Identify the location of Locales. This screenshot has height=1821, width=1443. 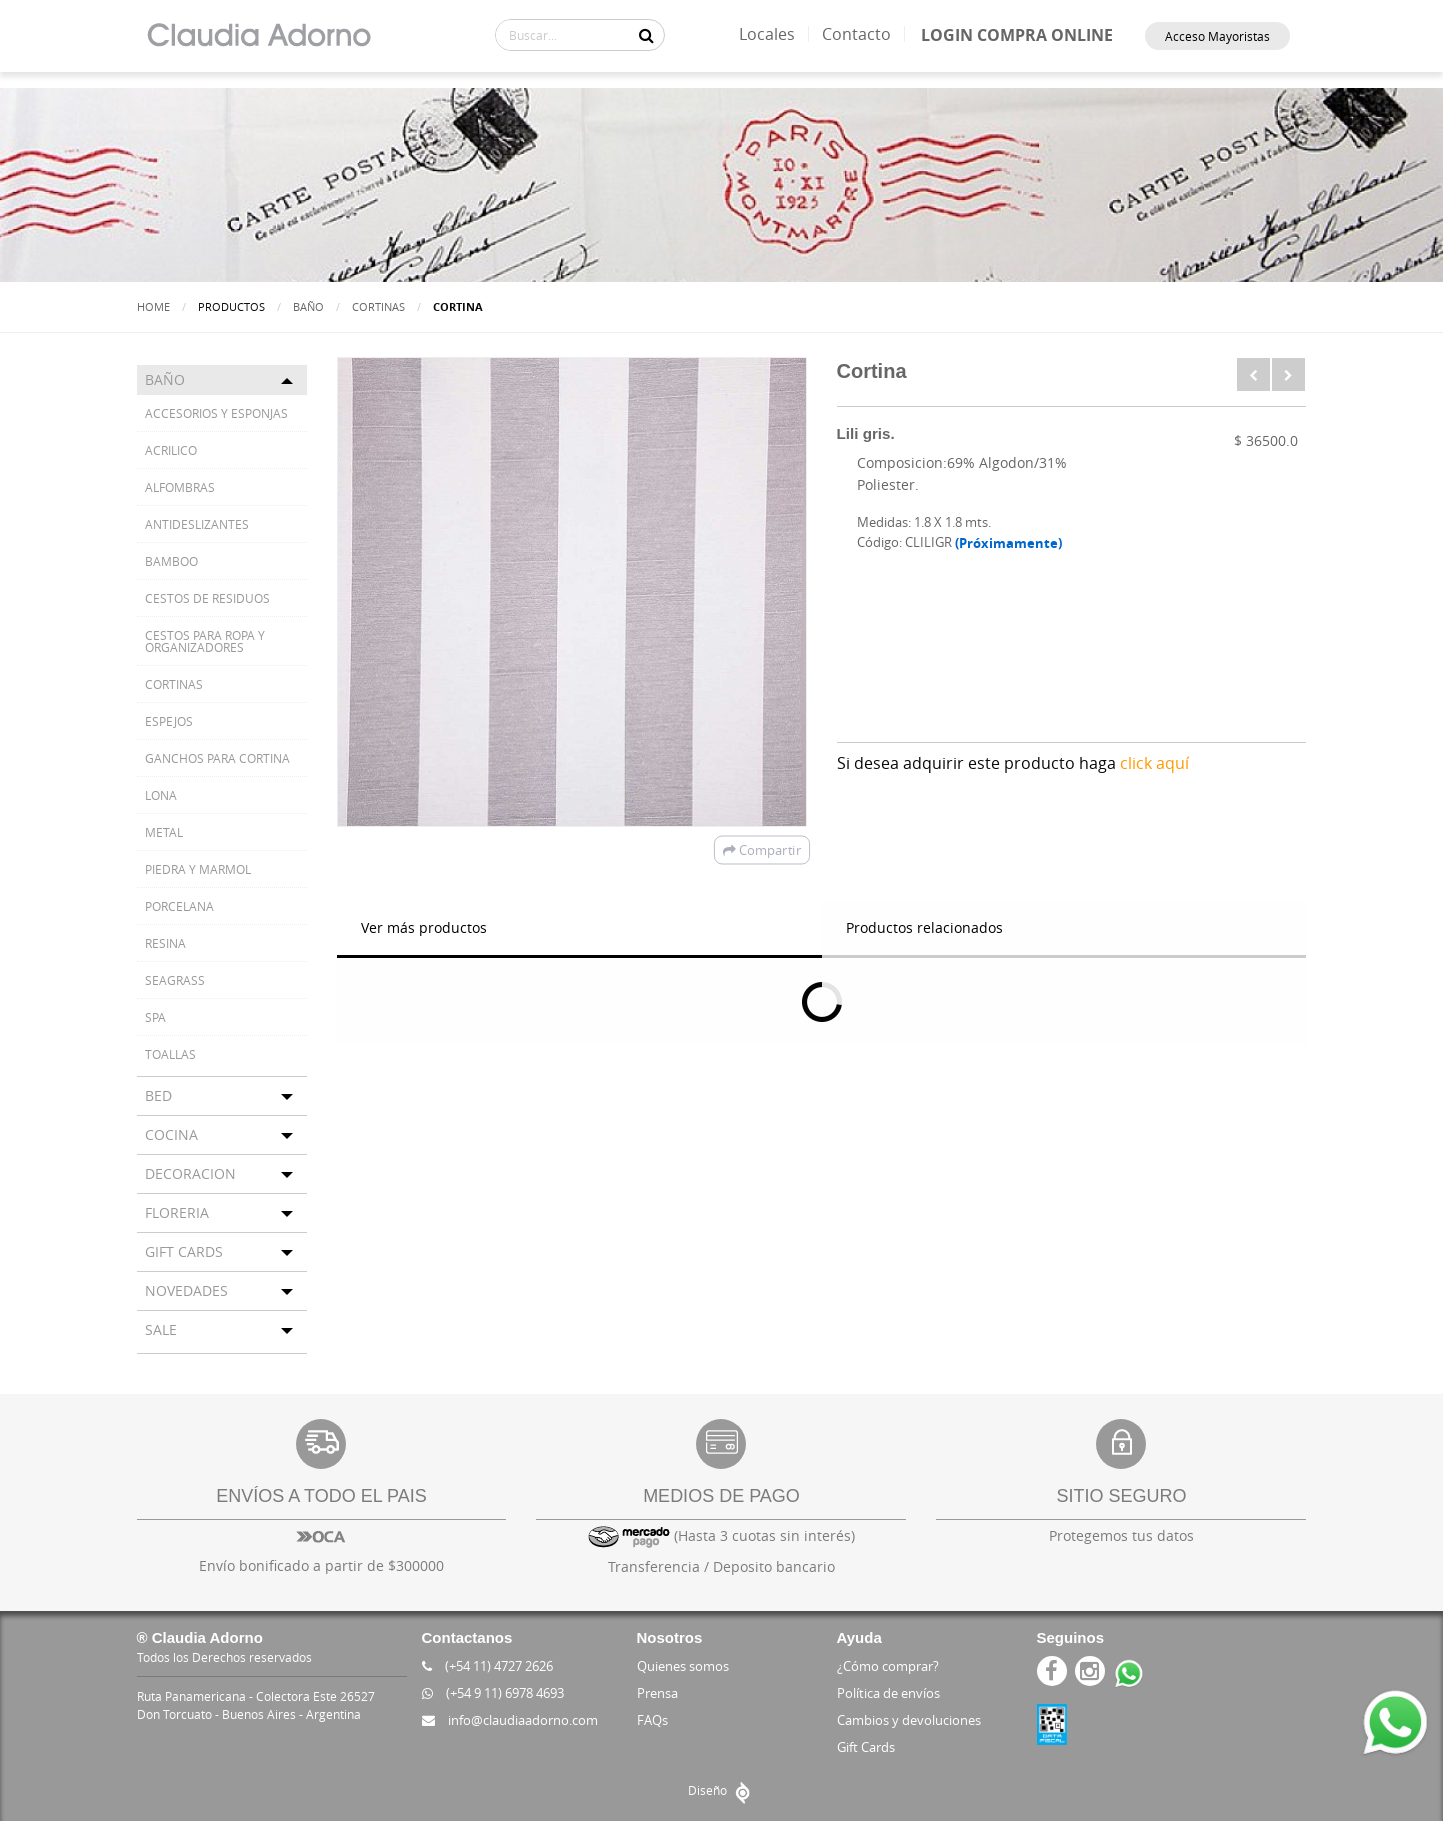
(767, 34).